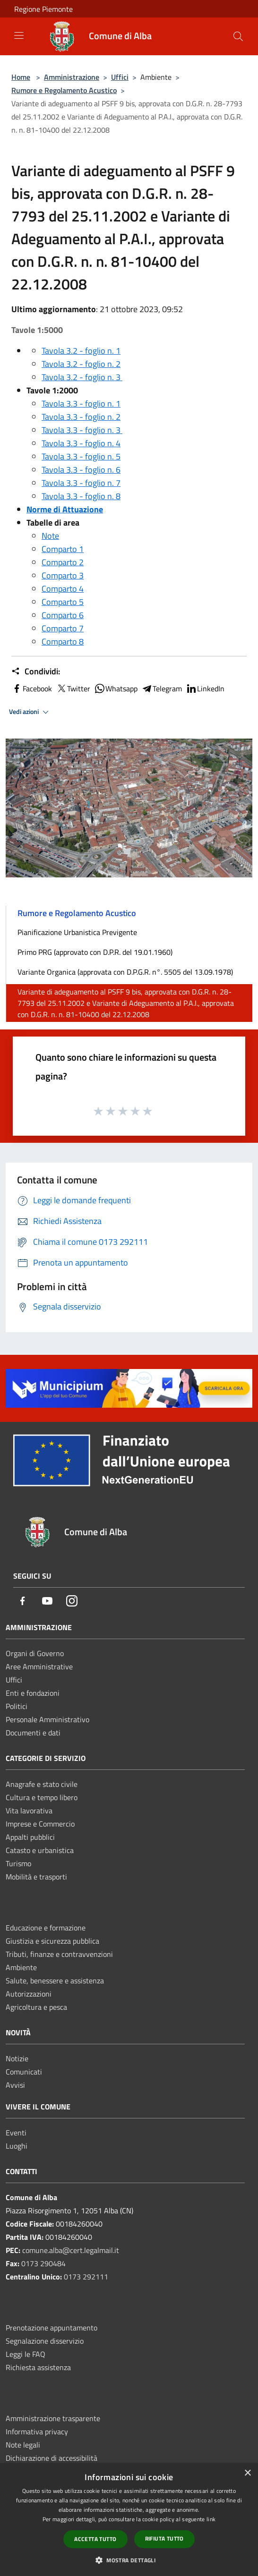 This screenshot has height=2576, width=258. I want to click on Twitter, so click(73, 688).